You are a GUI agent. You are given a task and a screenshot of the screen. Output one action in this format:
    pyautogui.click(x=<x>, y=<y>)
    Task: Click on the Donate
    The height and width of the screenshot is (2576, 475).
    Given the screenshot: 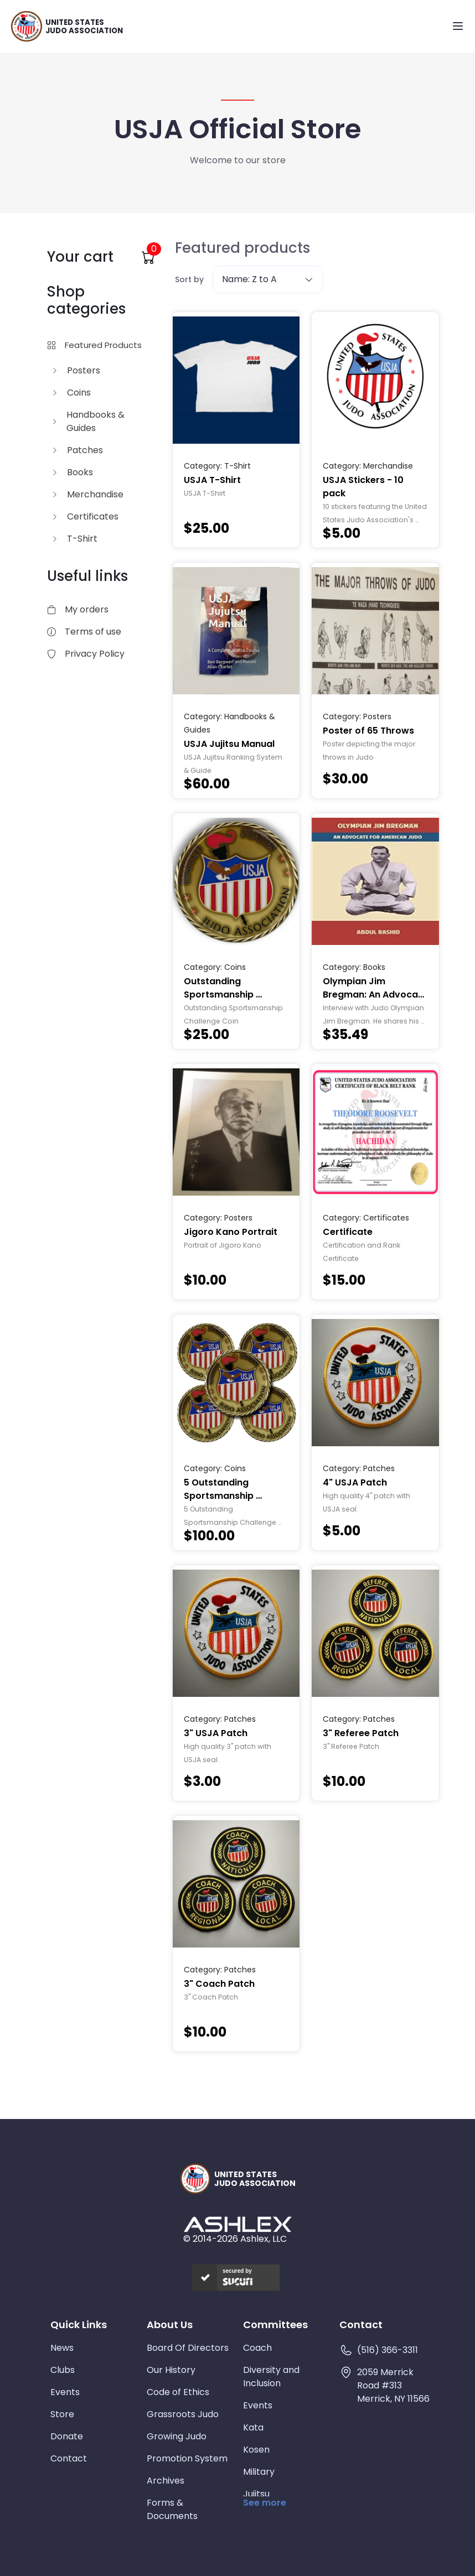 What is the action you would take?
    pyautogui.click(x=66, y=2436)
    